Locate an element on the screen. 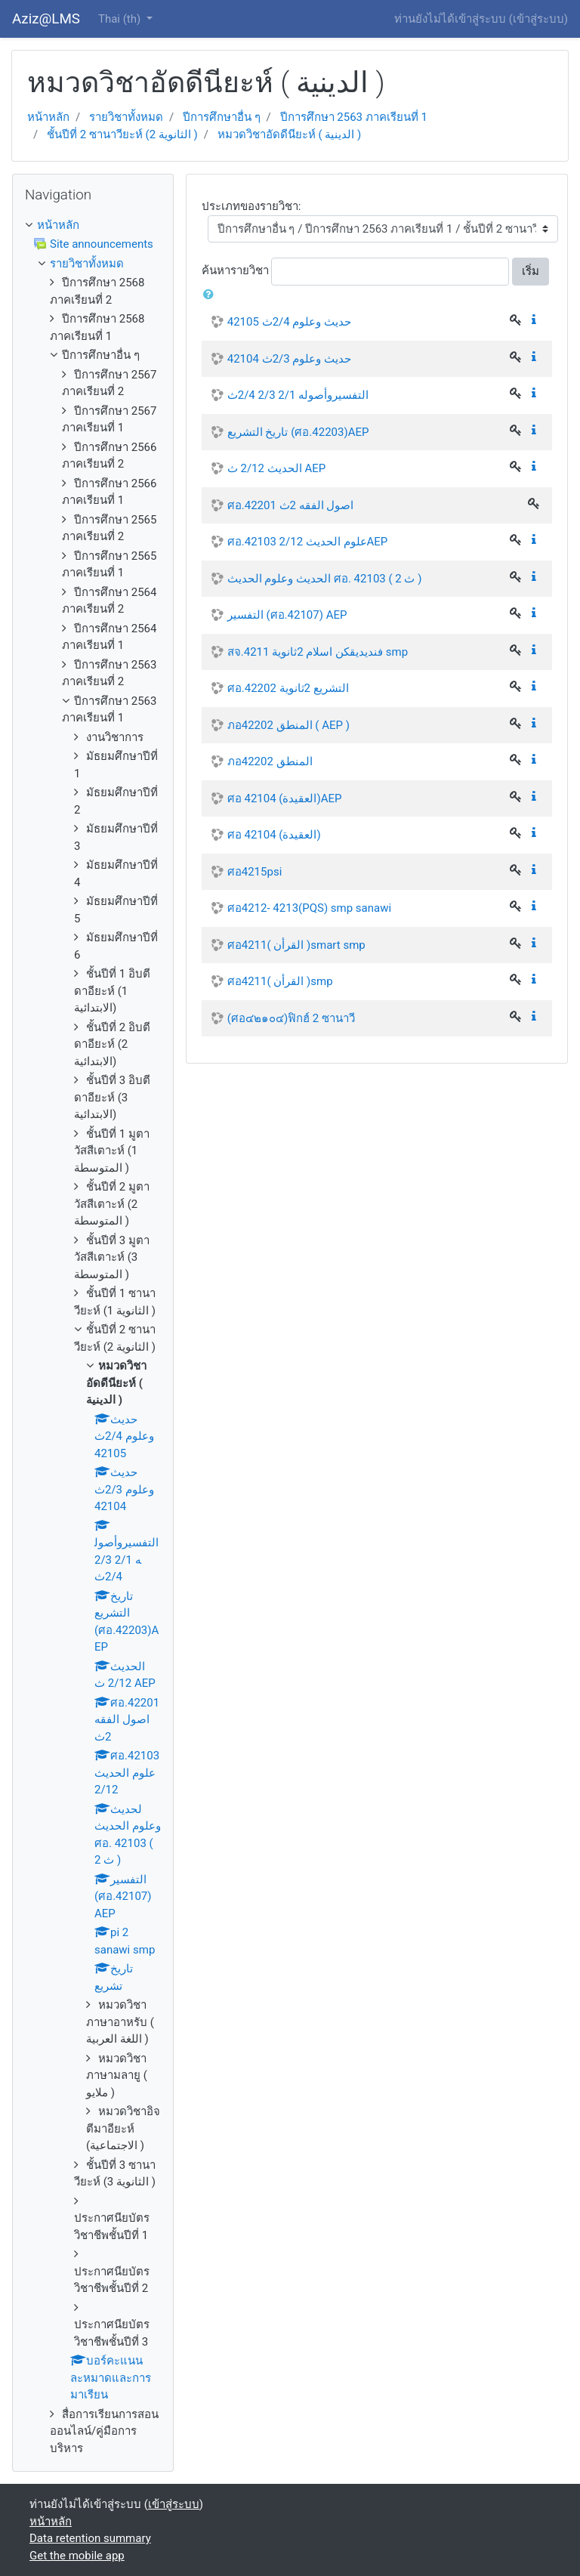 This screenshot has width=580, height=2576. ศอ 42104 (العقيدة)AEP is located at coordinates (284, 798).